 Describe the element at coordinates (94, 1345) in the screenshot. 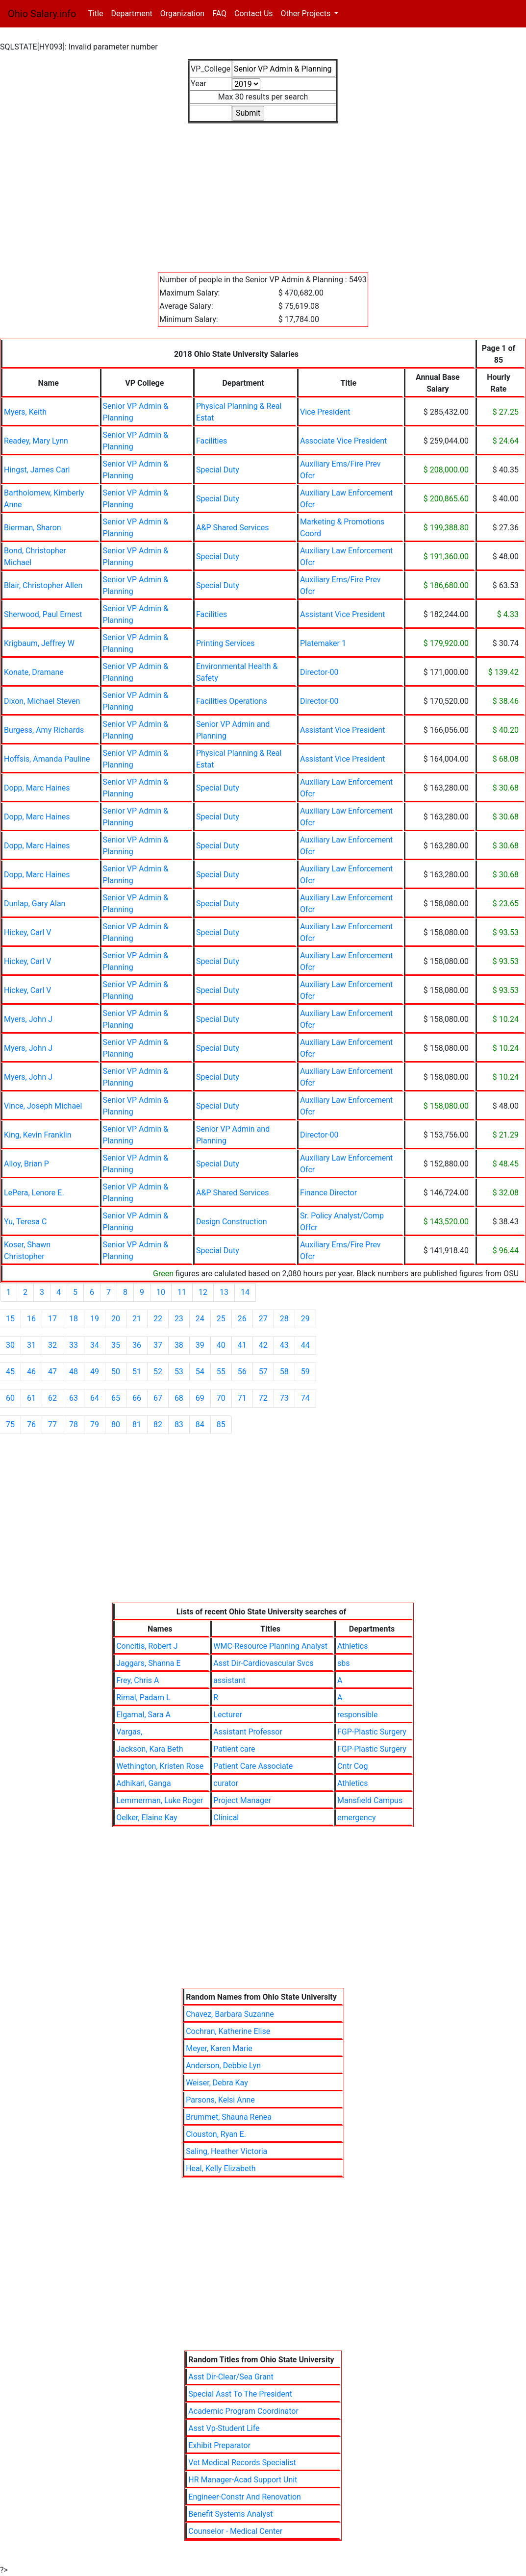

I see `34` at that location.